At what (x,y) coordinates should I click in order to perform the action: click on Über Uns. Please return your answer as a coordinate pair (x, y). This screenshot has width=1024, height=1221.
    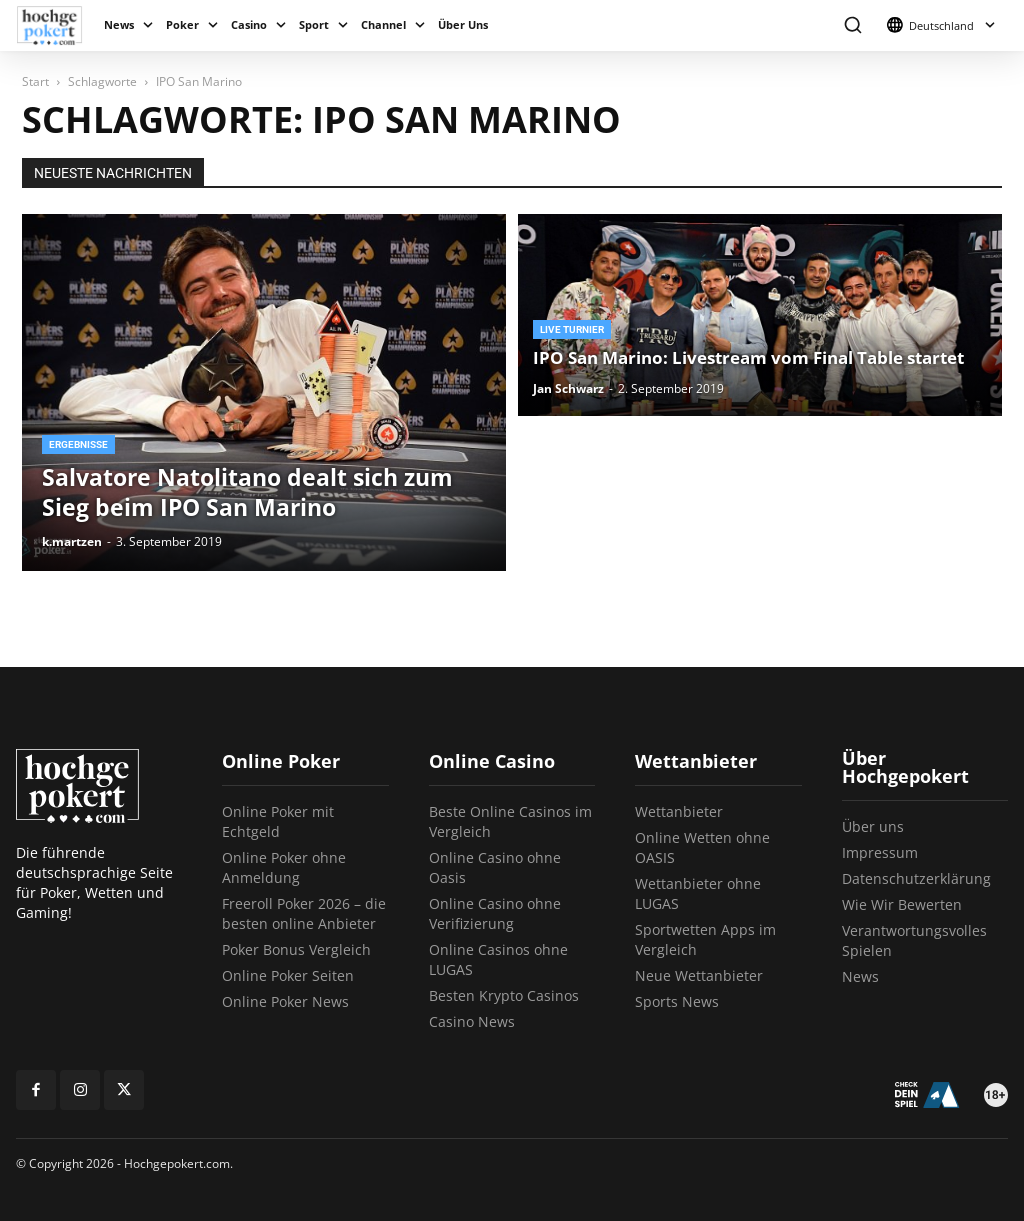
    Looking at the image, I should click on (463, 24).